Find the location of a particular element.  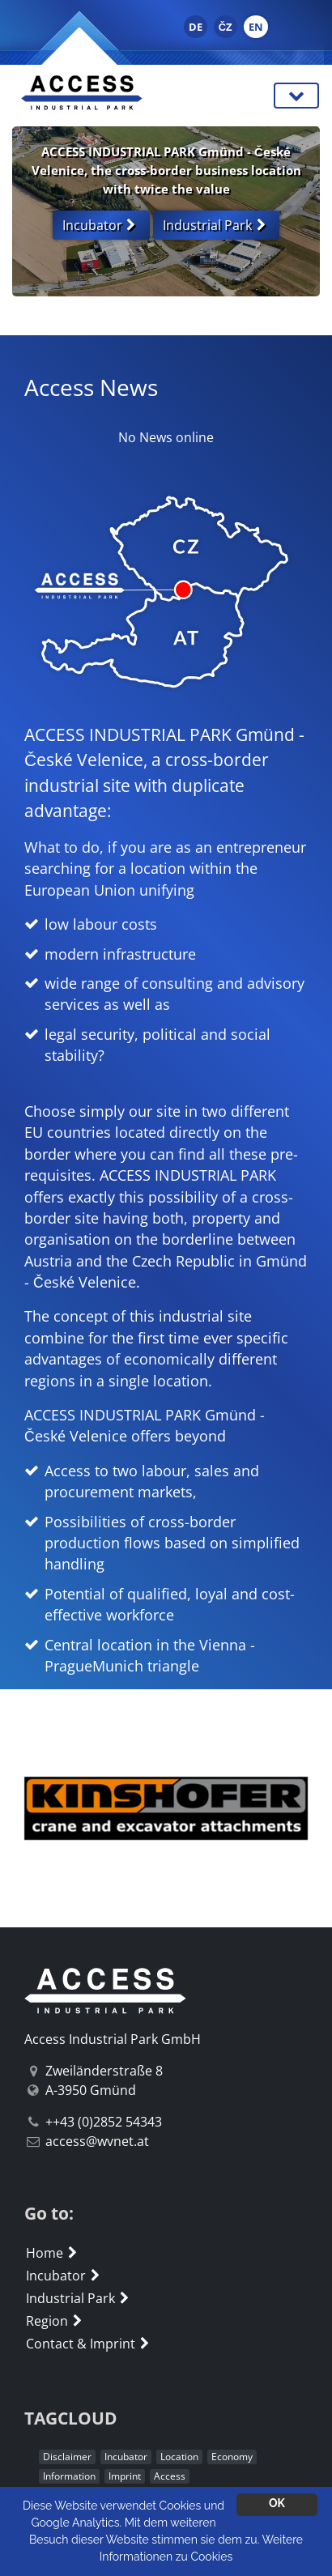

Incubator [button] is located at coordinates (101, 225).